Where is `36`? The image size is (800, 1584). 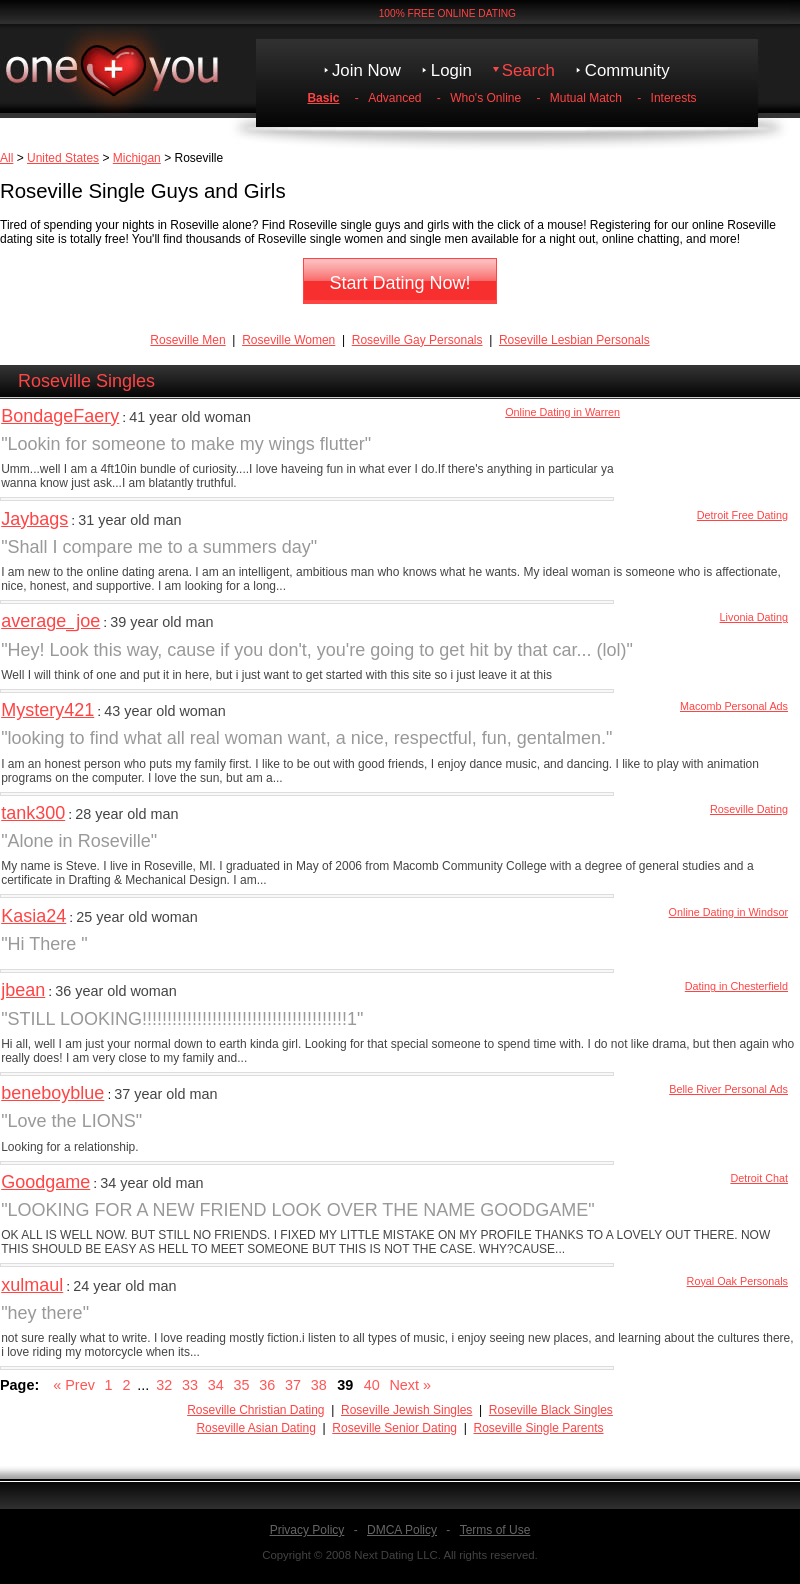 36 is located at coordinates (267, 1385).